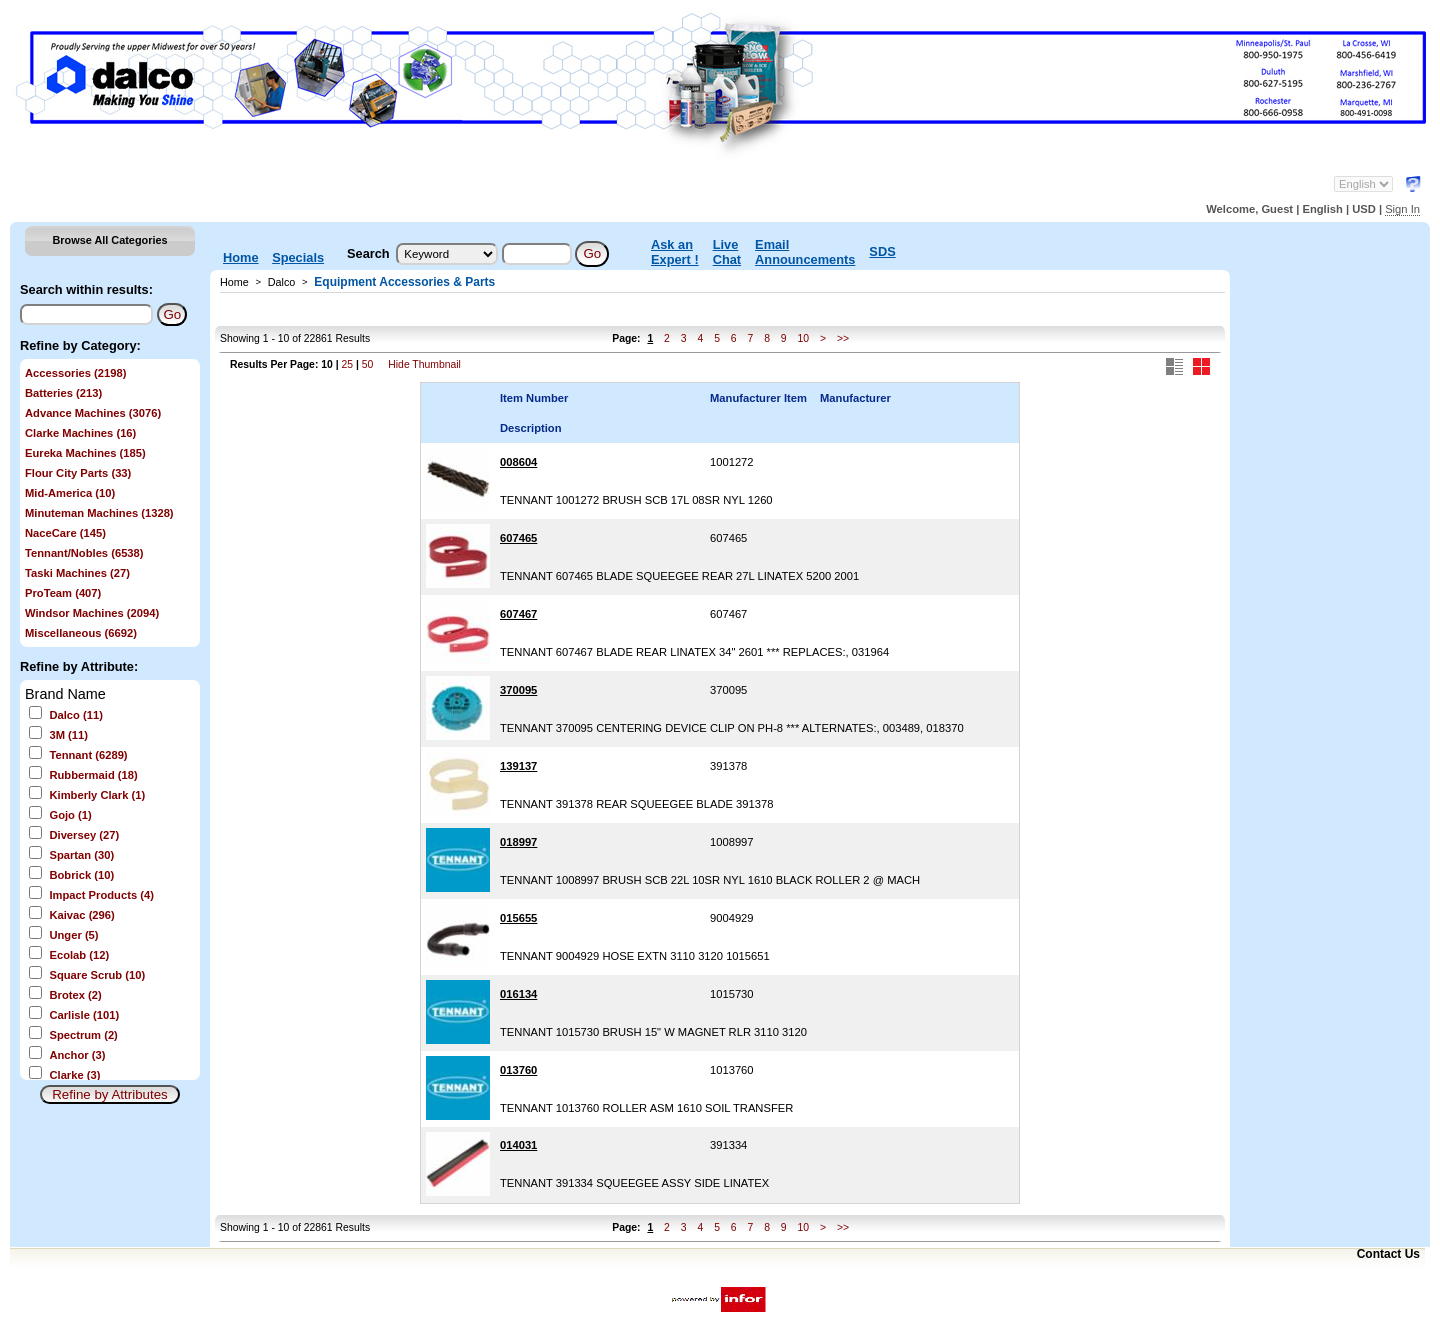 Image resolution: width=1440 pixels, height=1321 pixels. What do you see at coordinates (241, 257) in the screenshot?
I see `Home` at bounding box center [241, 257].